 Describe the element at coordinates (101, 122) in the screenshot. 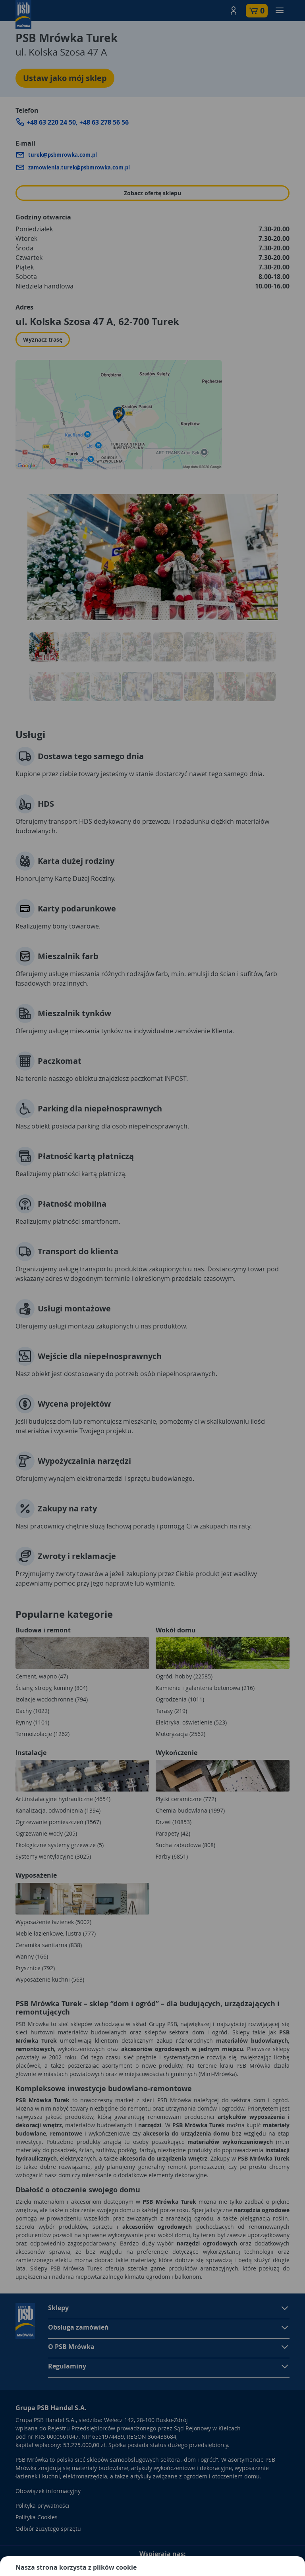

I see `+48 63 278 56 5 [Zadzwoń do sklepu: +48 63 278 56 5]` at that location.